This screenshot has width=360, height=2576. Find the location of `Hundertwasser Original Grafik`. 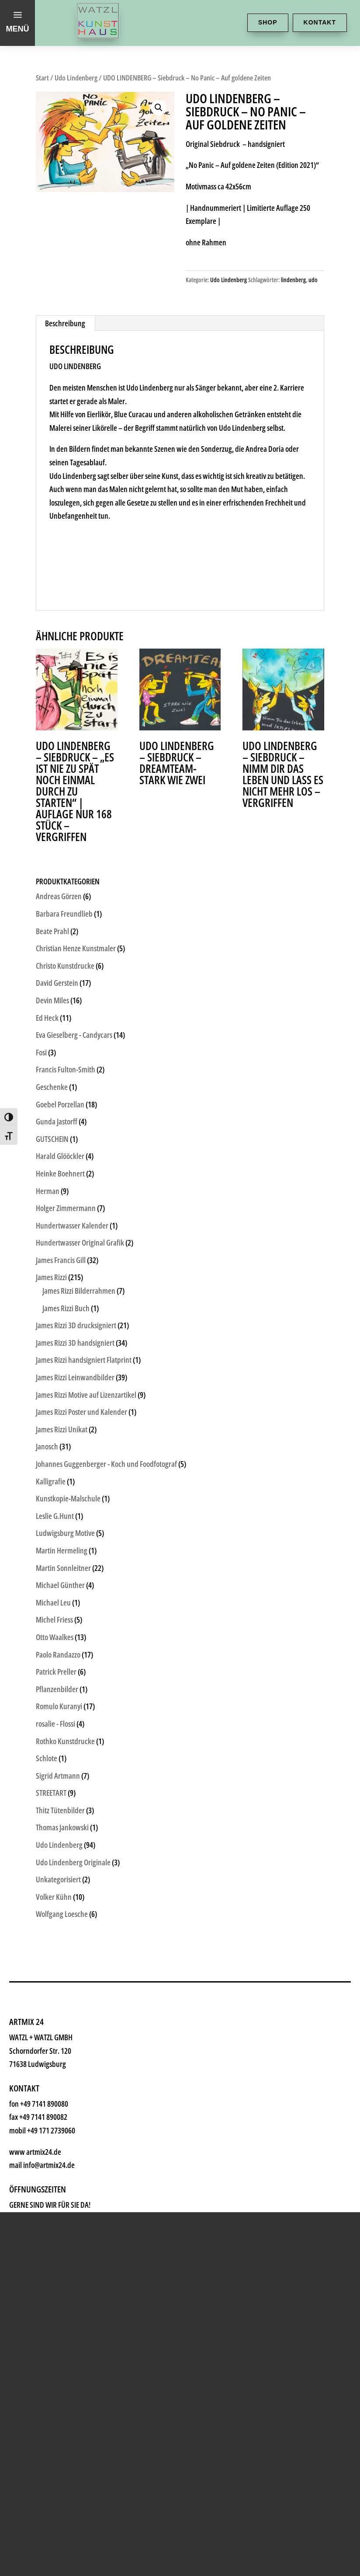

Hundertwasser Original Grafik is located at coordinates (80, 1242).